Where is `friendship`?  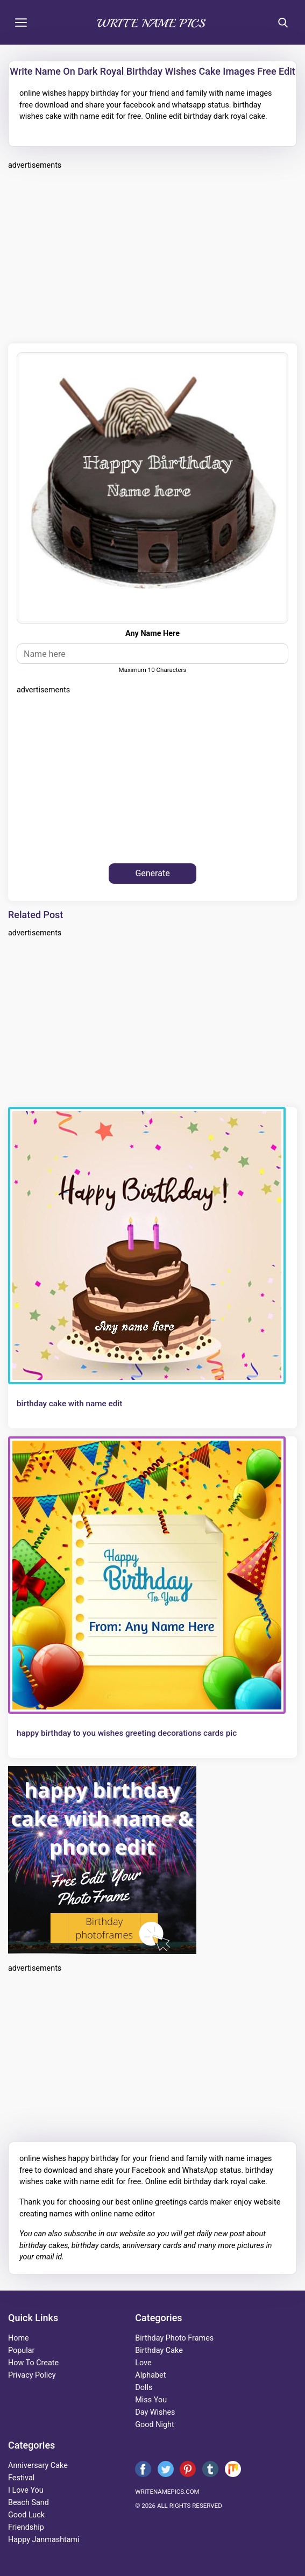 friendship is located at coordinates (26, 2527).